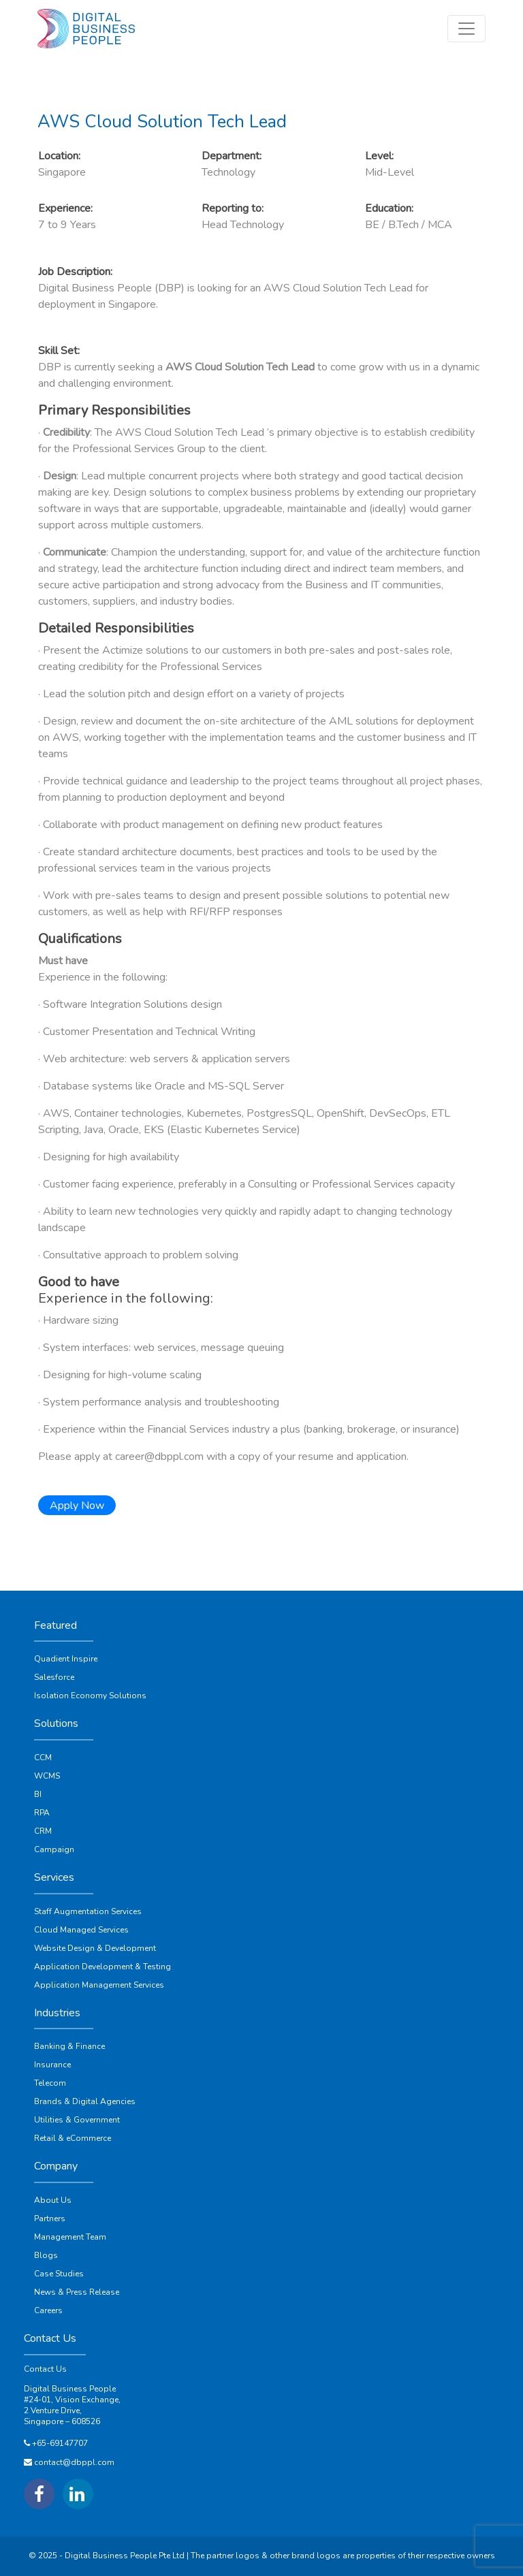 This screenshot has height=2576, width=523. Describe the element at coordinates (88, 1911) in the screenshot. I see `Staff Augmentation Services` at that location.